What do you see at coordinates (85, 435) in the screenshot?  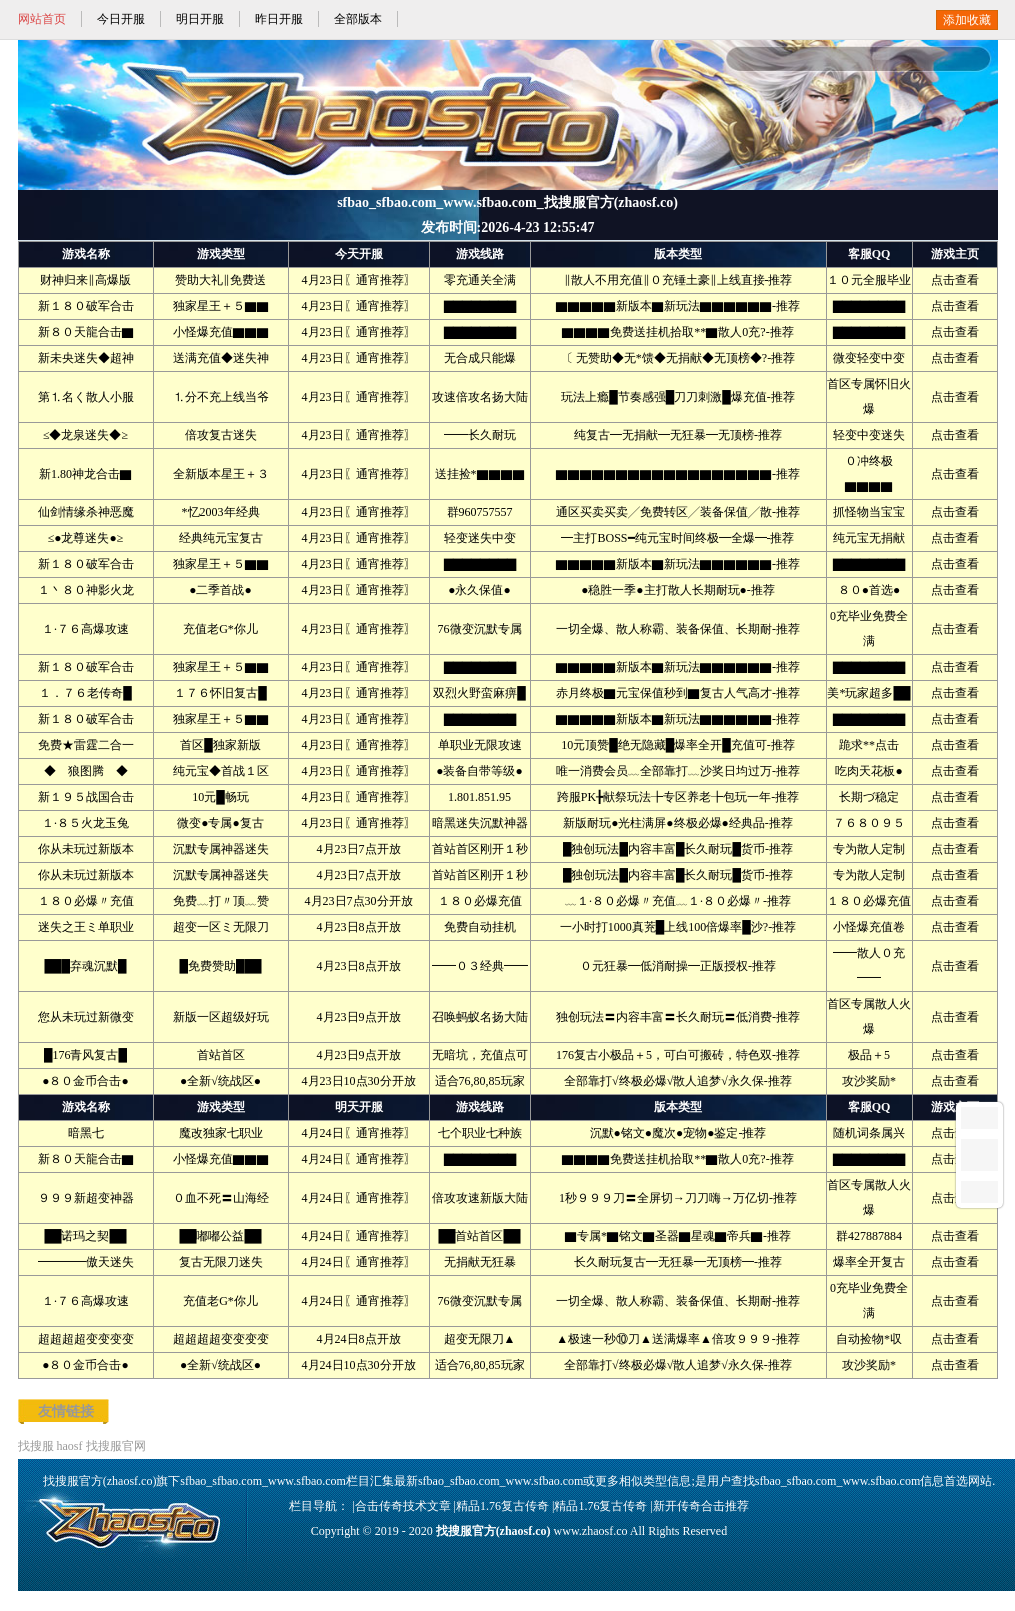 I see `≤◆龙泉迷失◆≥` at bounding box center [85, 435].